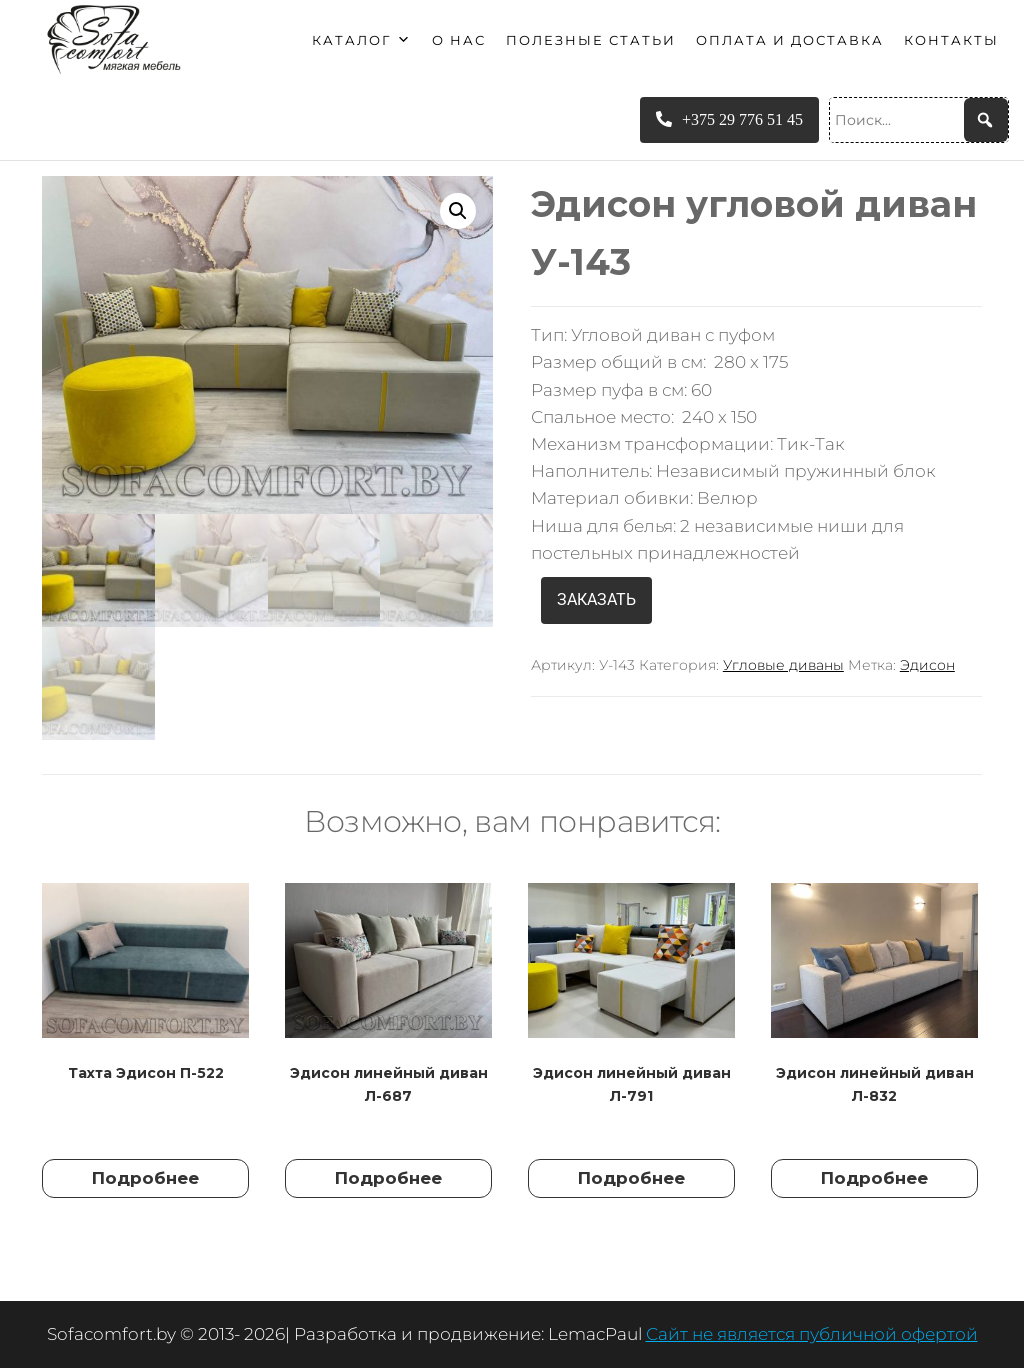 The image size is (1024, 1368). What do you see at coordinates (812, 1334) in the screenshot?
I see `Сайт не является публичной офертой` at bounding box center [812, 1334].